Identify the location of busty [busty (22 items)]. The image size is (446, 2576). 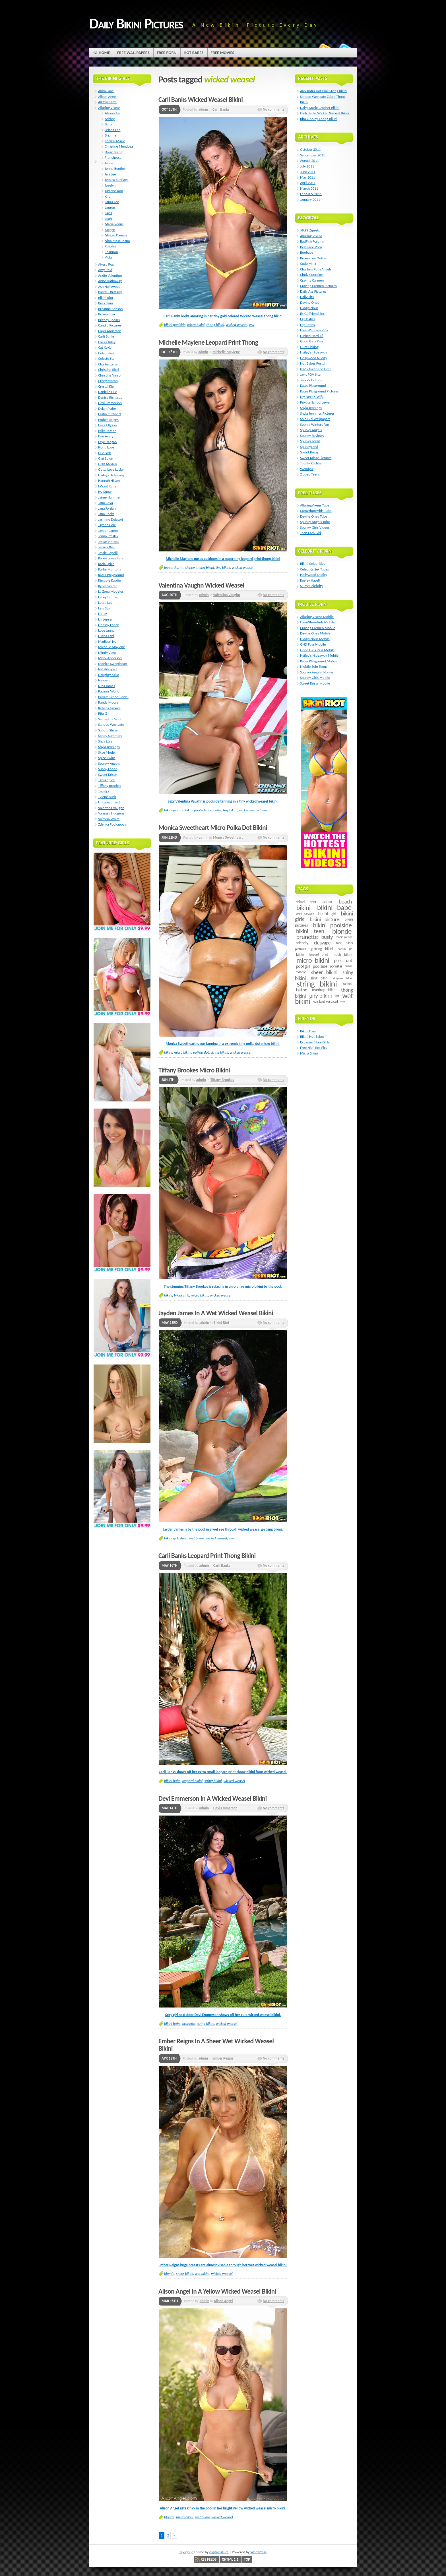
(327, 937).